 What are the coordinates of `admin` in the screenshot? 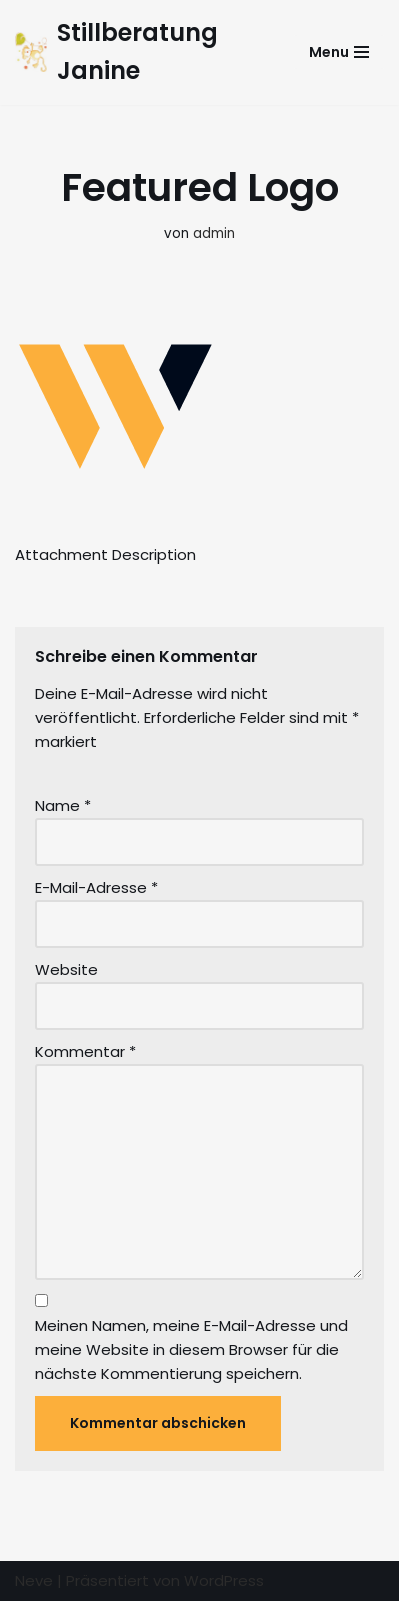 It's located at (214, 233).